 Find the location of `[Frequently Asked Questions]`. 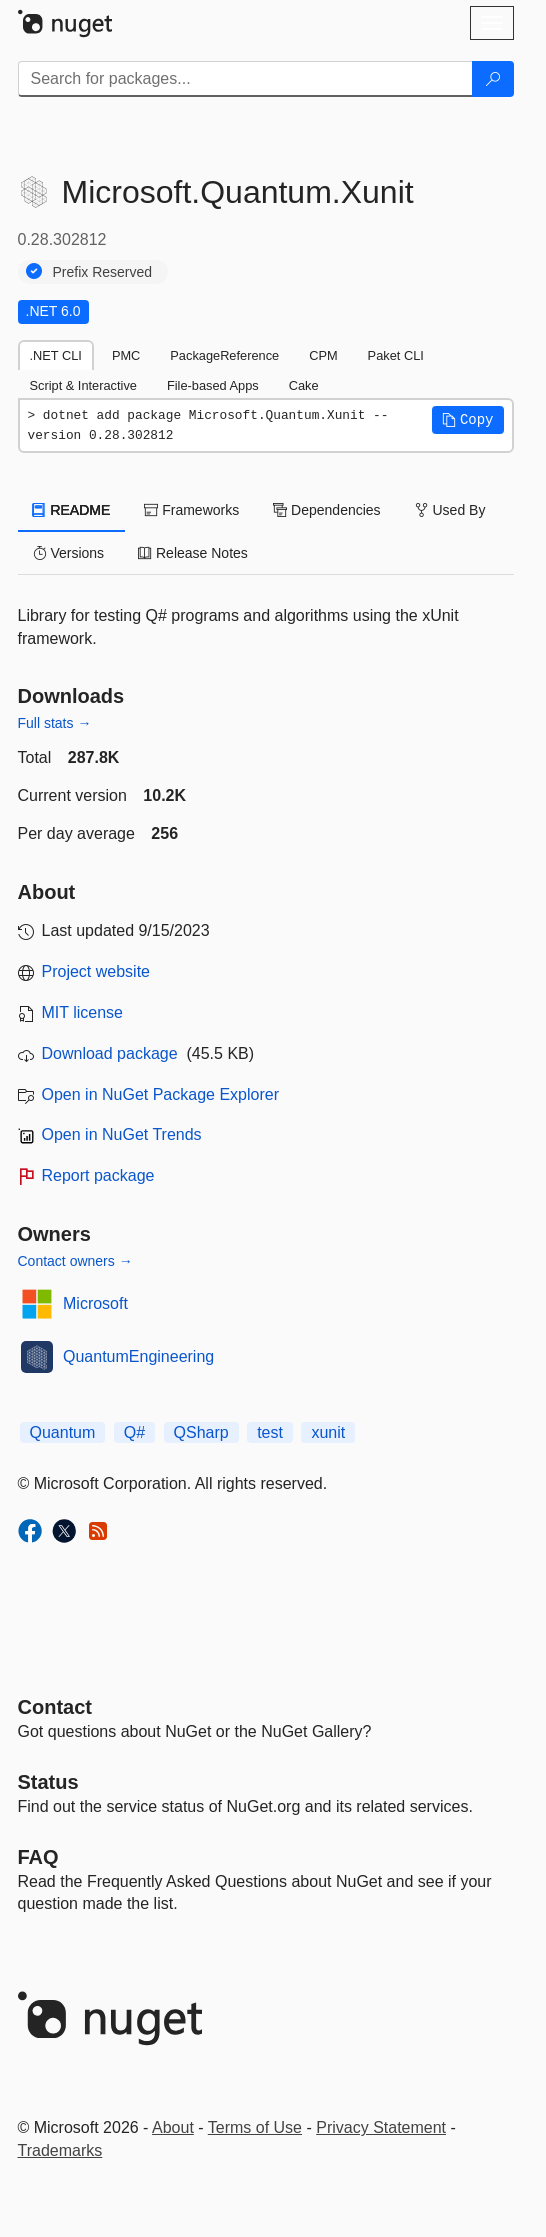

[Frequently Asked Questions] is located at coordinates (38, 1857).